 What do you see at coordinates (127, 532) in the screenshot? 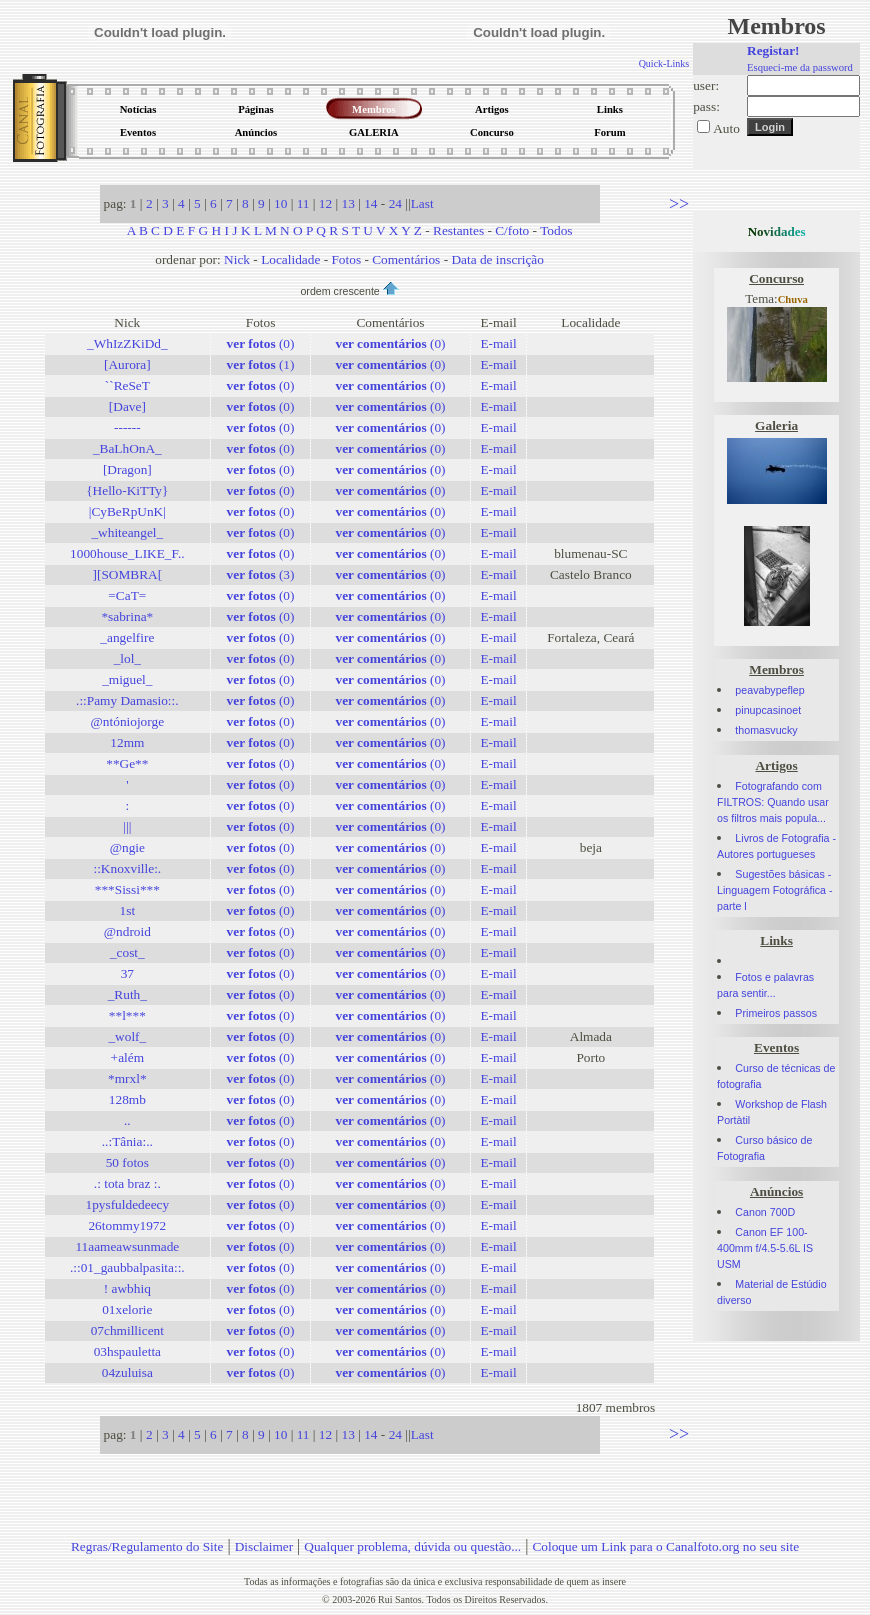
I see `_whiteangel_` at bounding box center [127, 532].